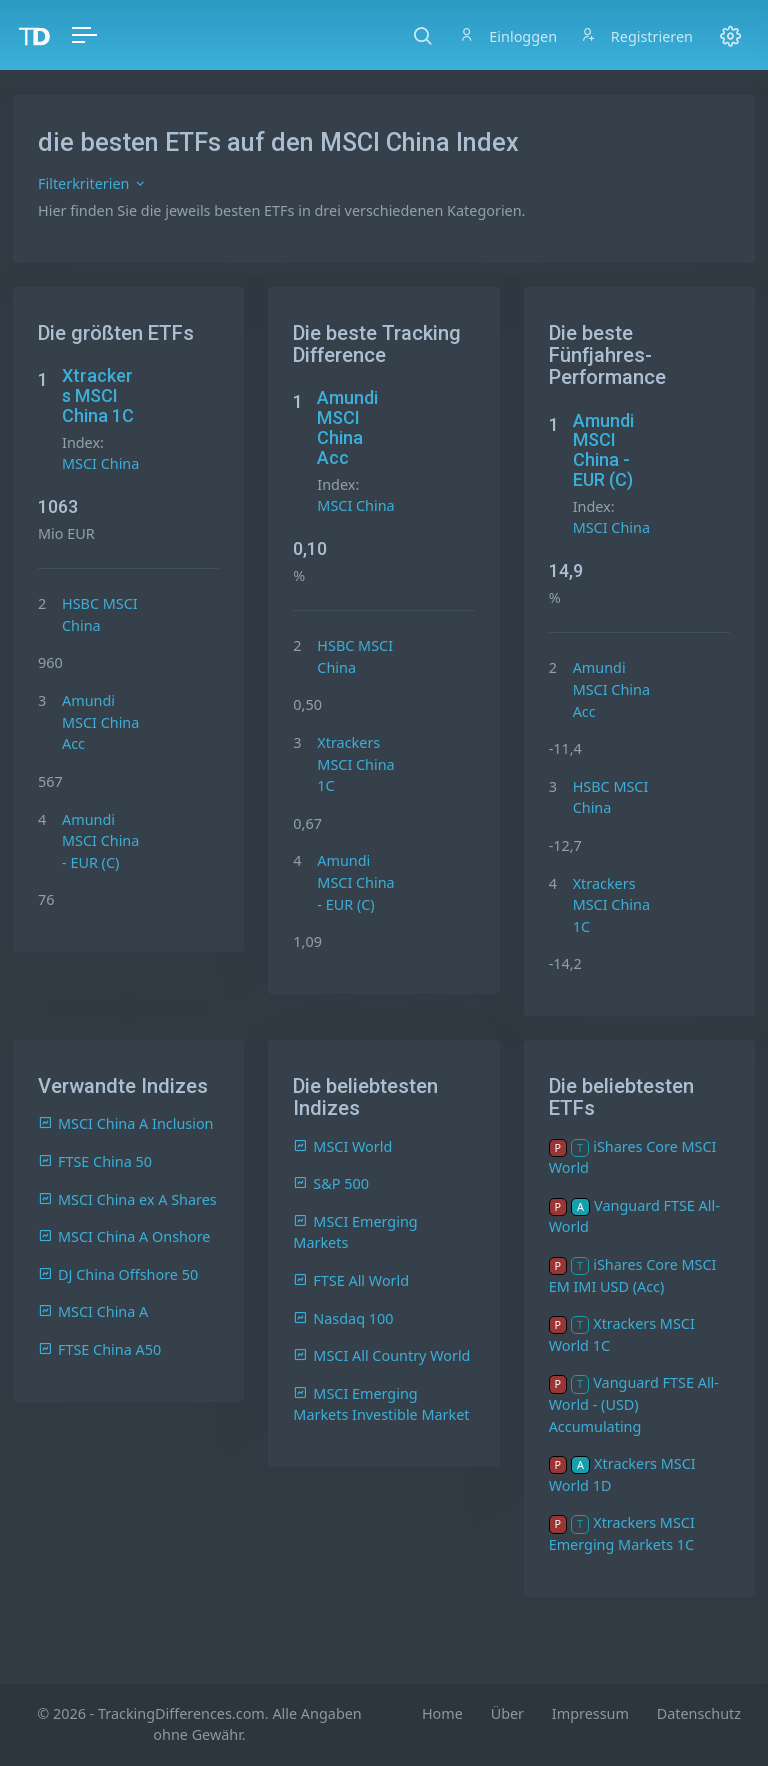 The height and width of the screenshot is (1766, 768). What do you see at coordinates (100, 722) in the screenshot?
I see `Amundi MSCI China Acc` at bounding box center [100, 722].